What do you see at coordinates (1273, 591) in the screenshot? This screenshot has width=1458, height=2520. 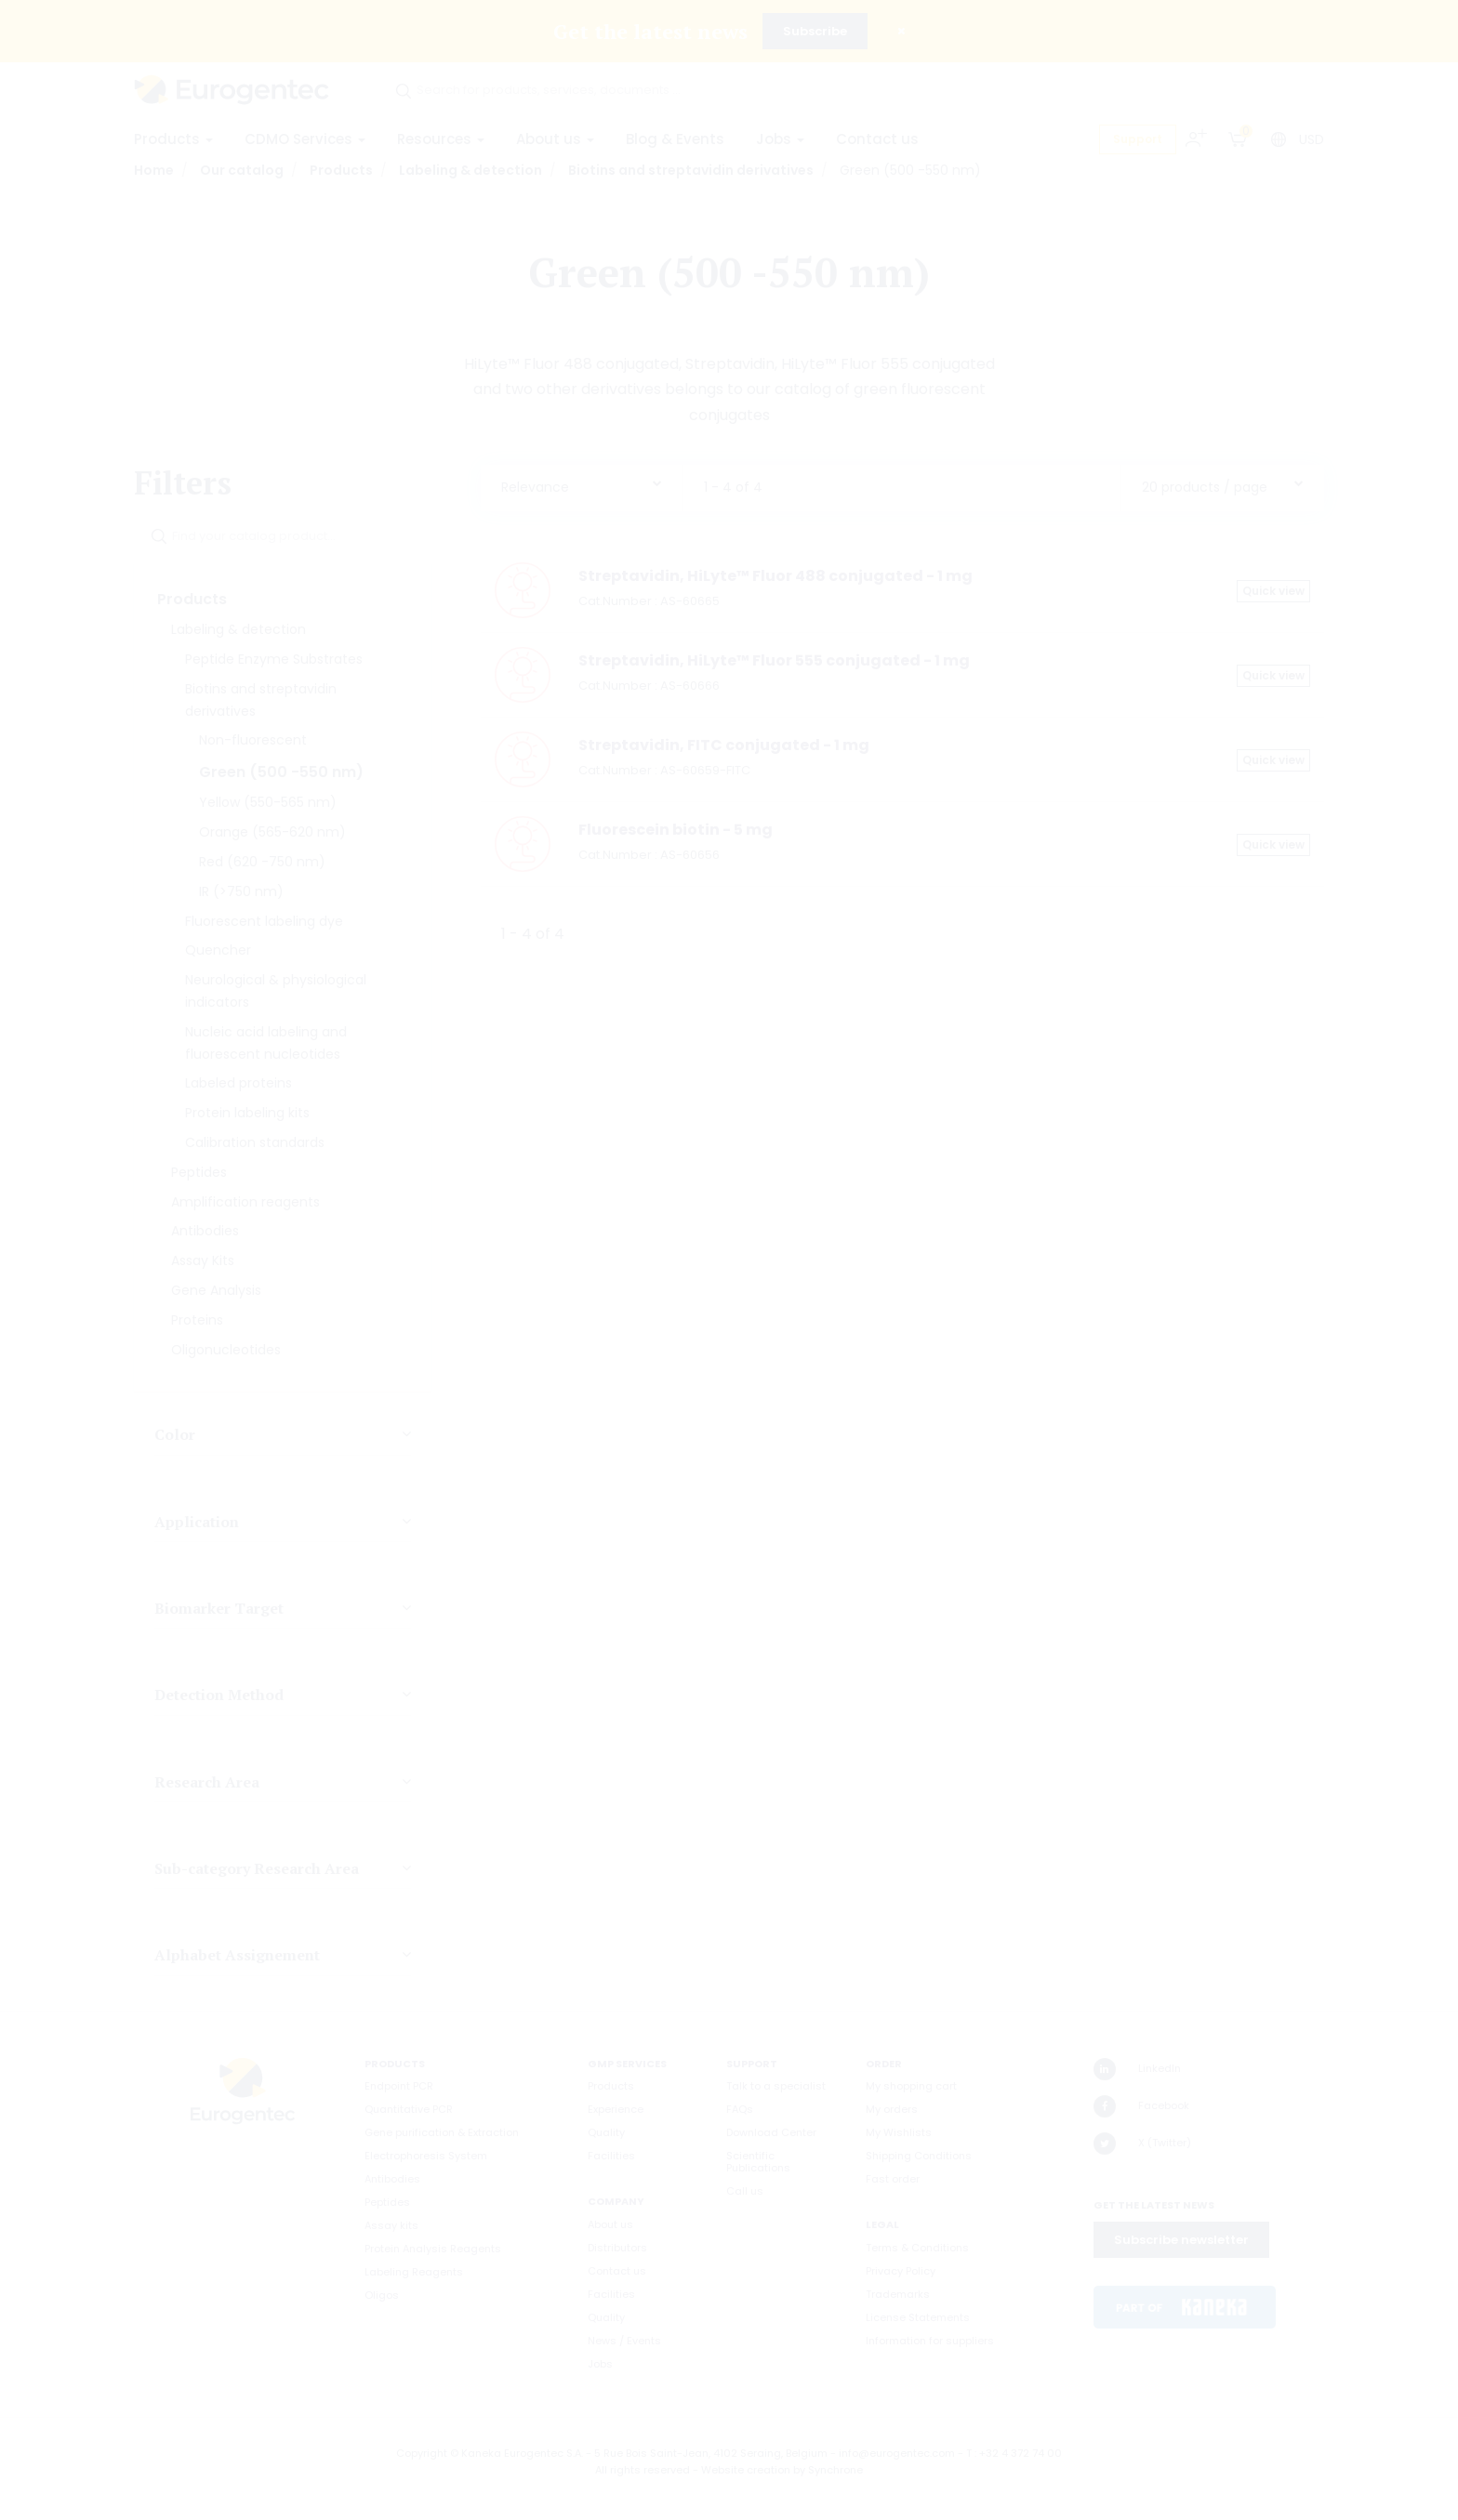 I see `Quick view` at bounding box center [1273, 591].